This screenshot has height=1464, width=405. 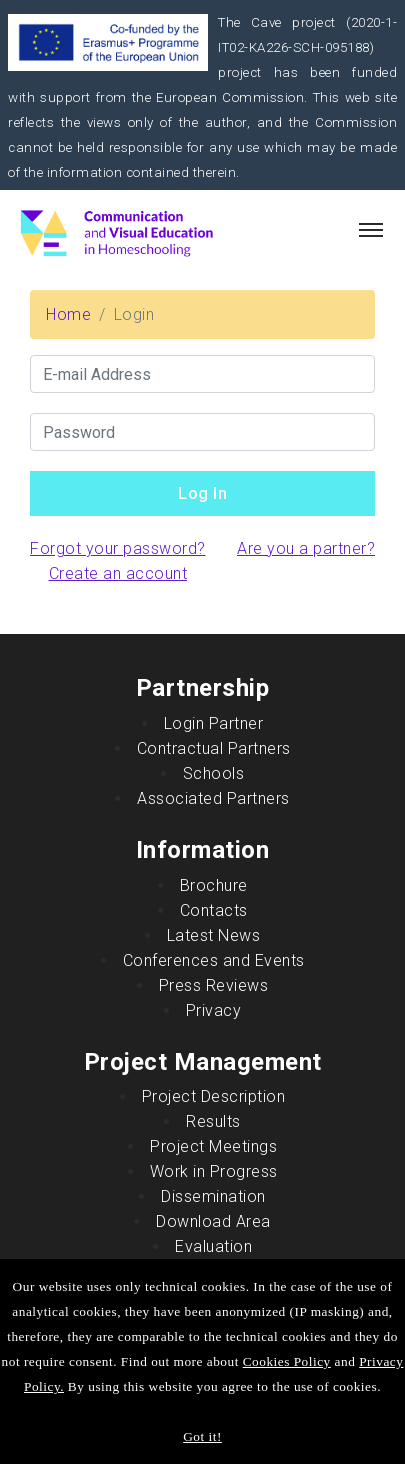 I want to click on Forgot your password?, so click(x=118, y=548).